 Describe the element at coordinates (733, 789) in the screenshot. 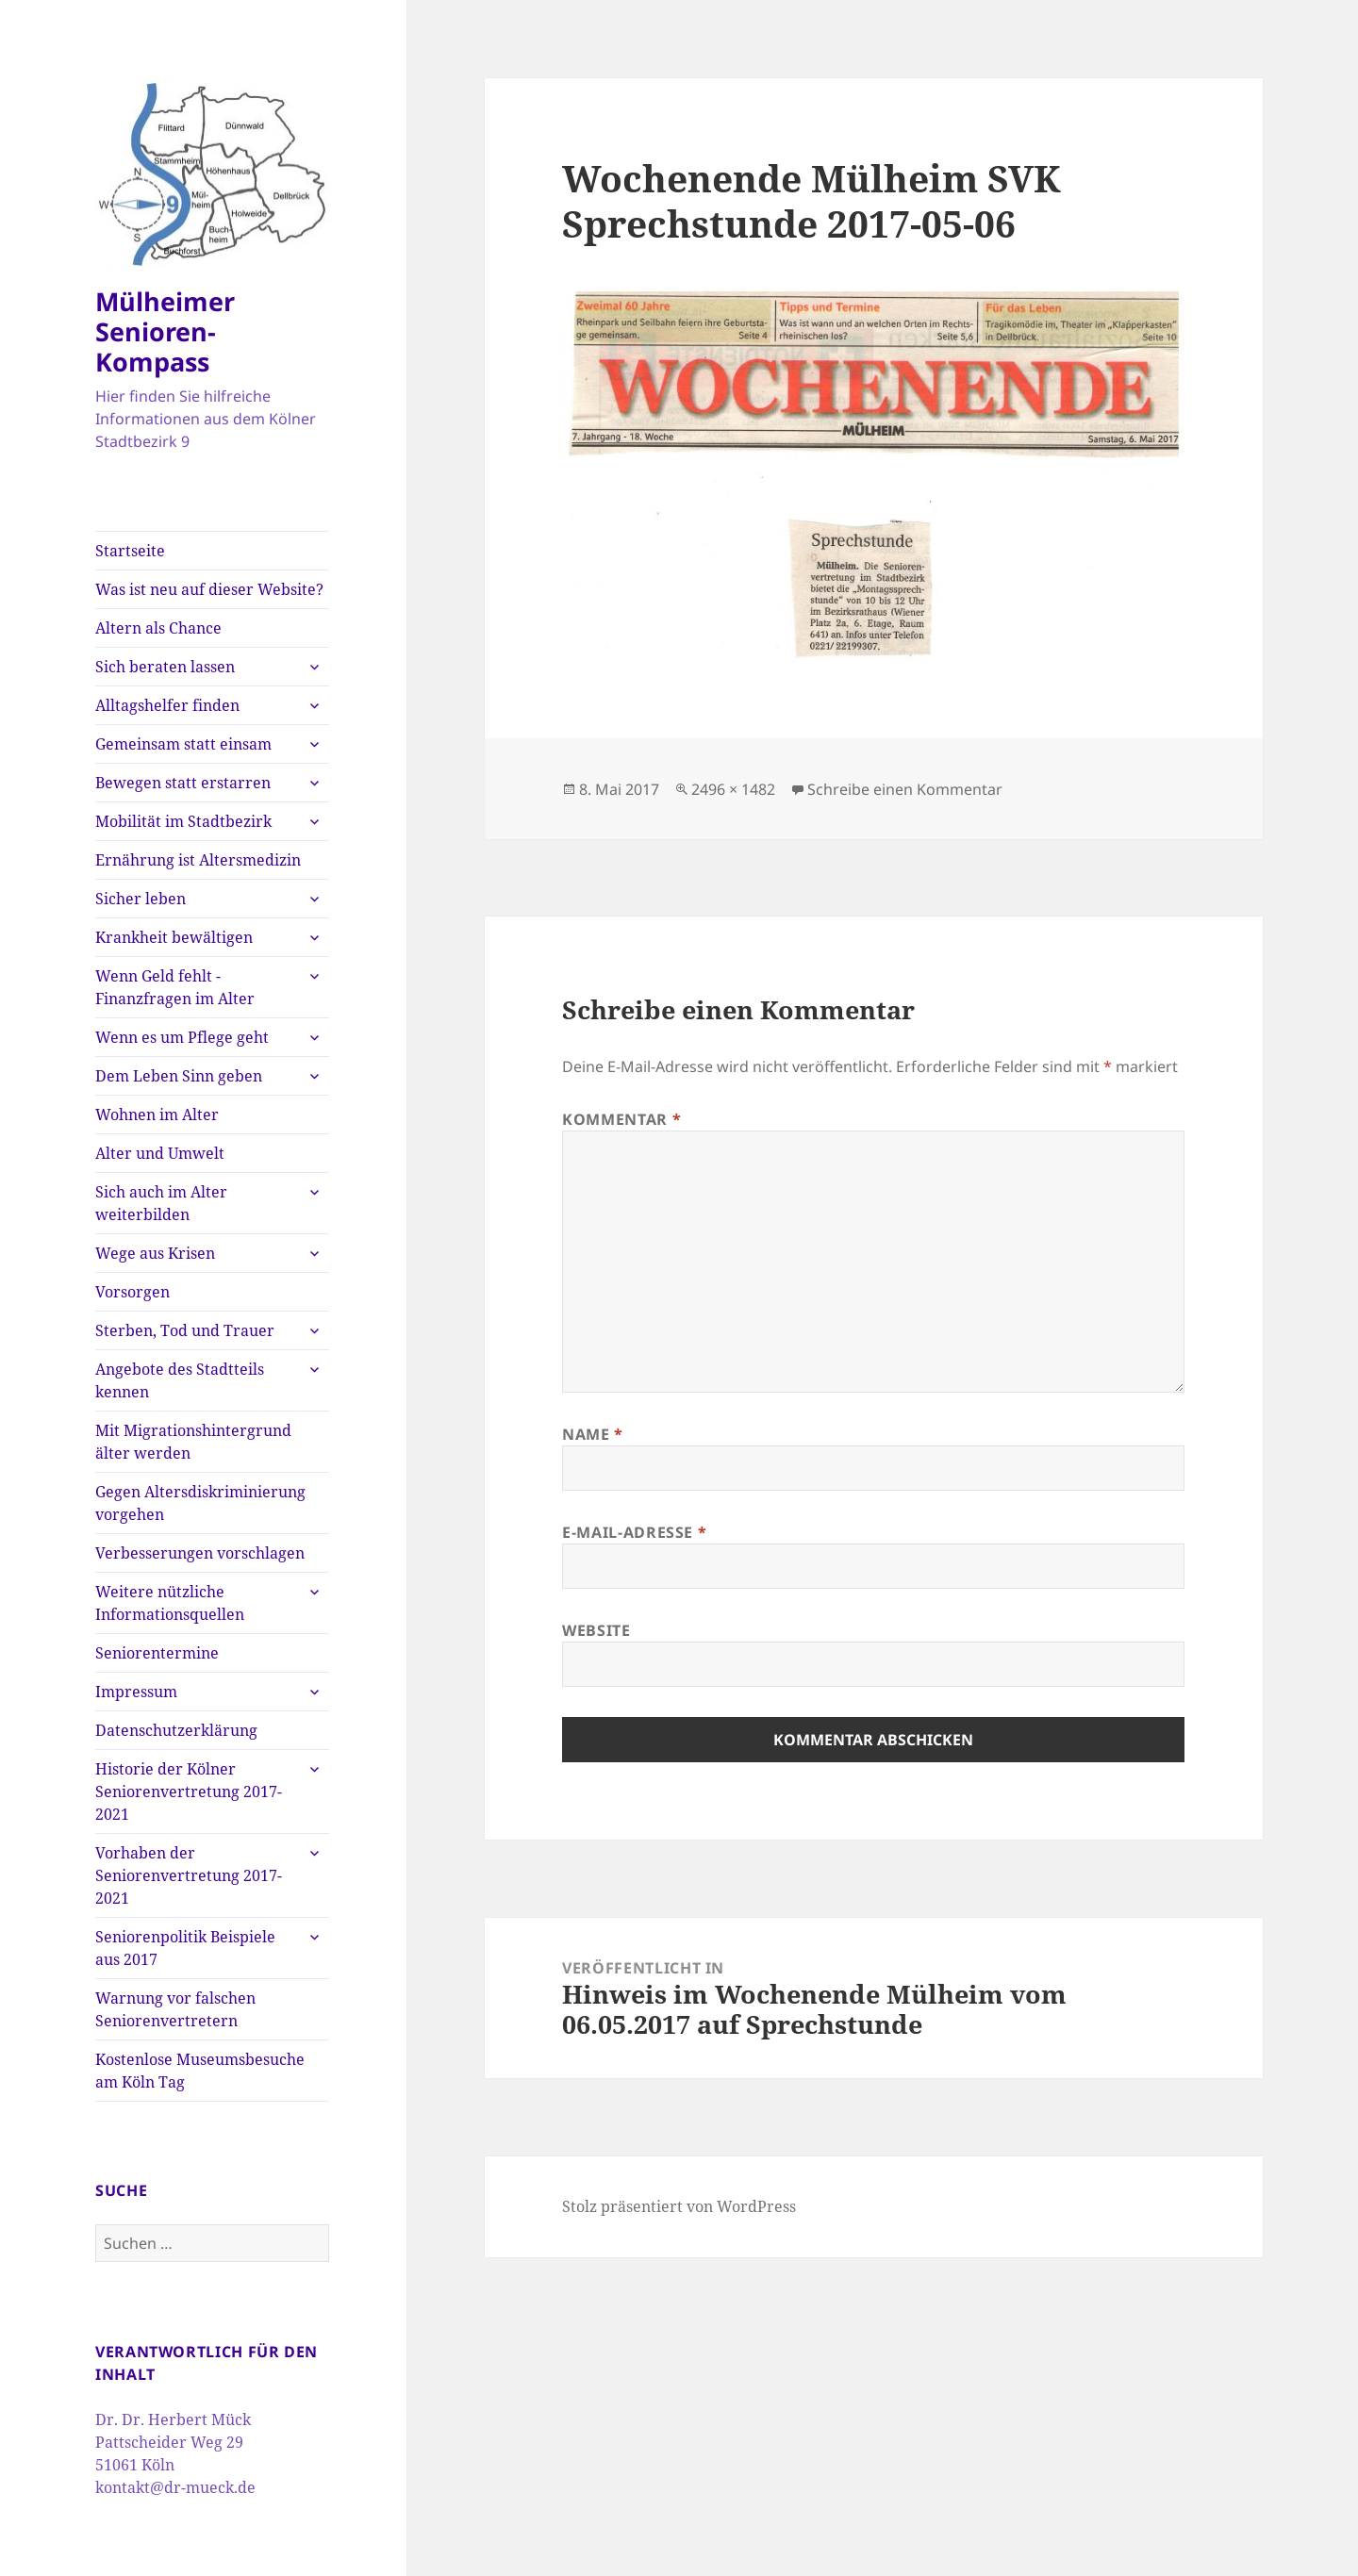

I see `2496 × 1482` at that location.